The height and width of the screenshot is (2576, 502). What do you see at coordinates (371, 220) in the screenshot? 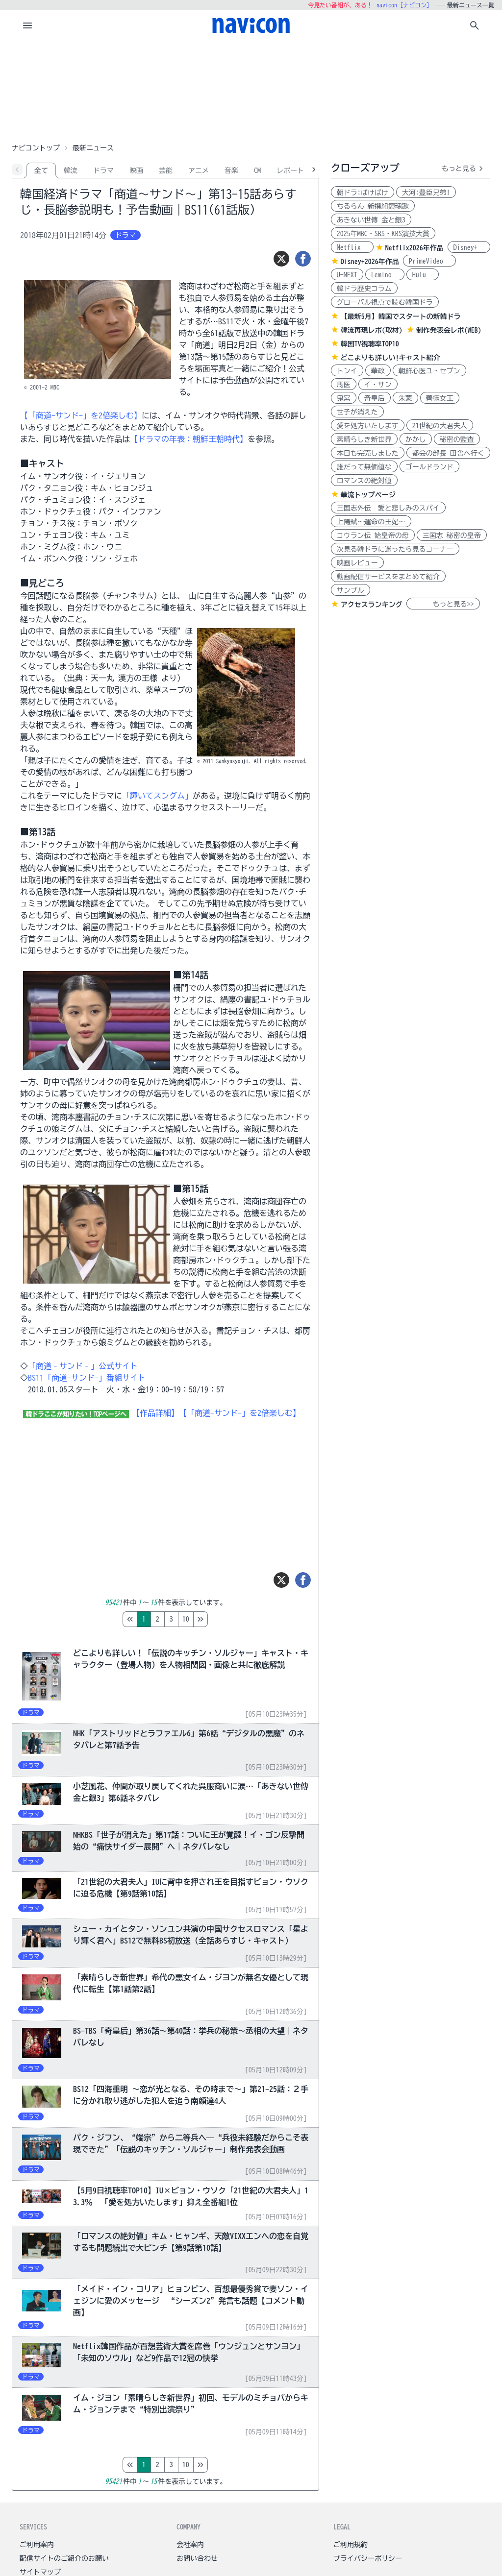
I see `あきない世傳 金と銀3` at bounding box center [371, 220].